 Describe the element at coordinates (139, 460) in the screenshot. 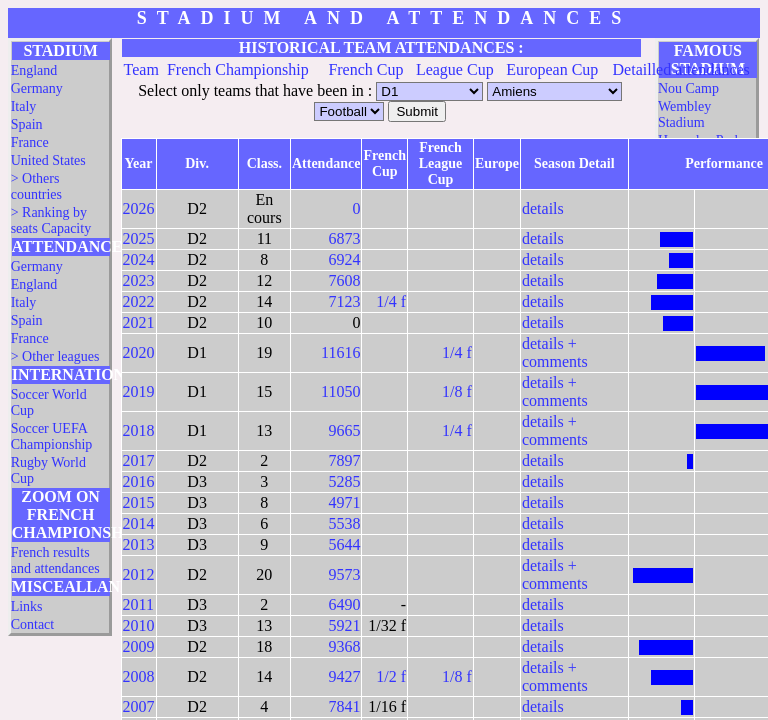

I see `2017` at that location.